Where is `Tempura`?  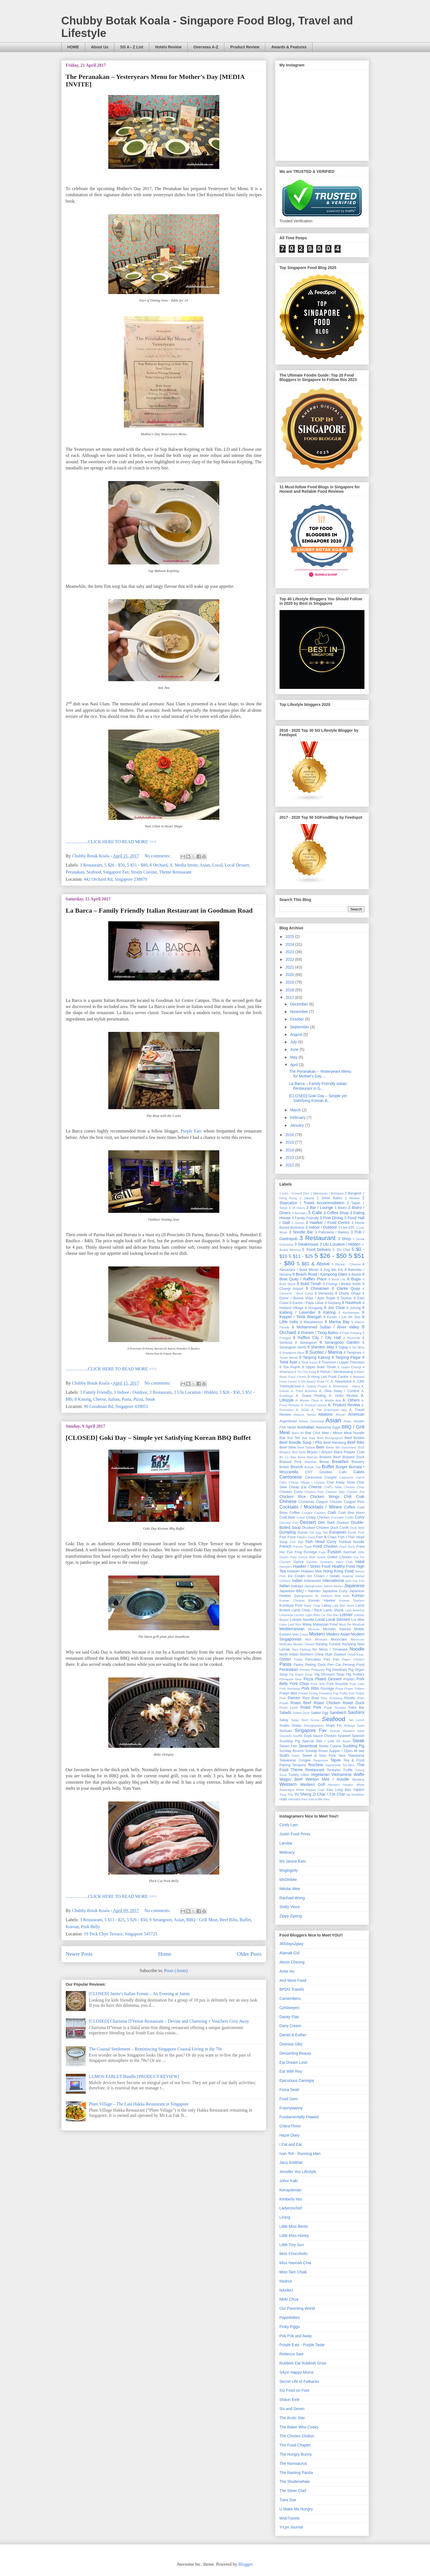 Tempura is located at coordinates (299, 1765).